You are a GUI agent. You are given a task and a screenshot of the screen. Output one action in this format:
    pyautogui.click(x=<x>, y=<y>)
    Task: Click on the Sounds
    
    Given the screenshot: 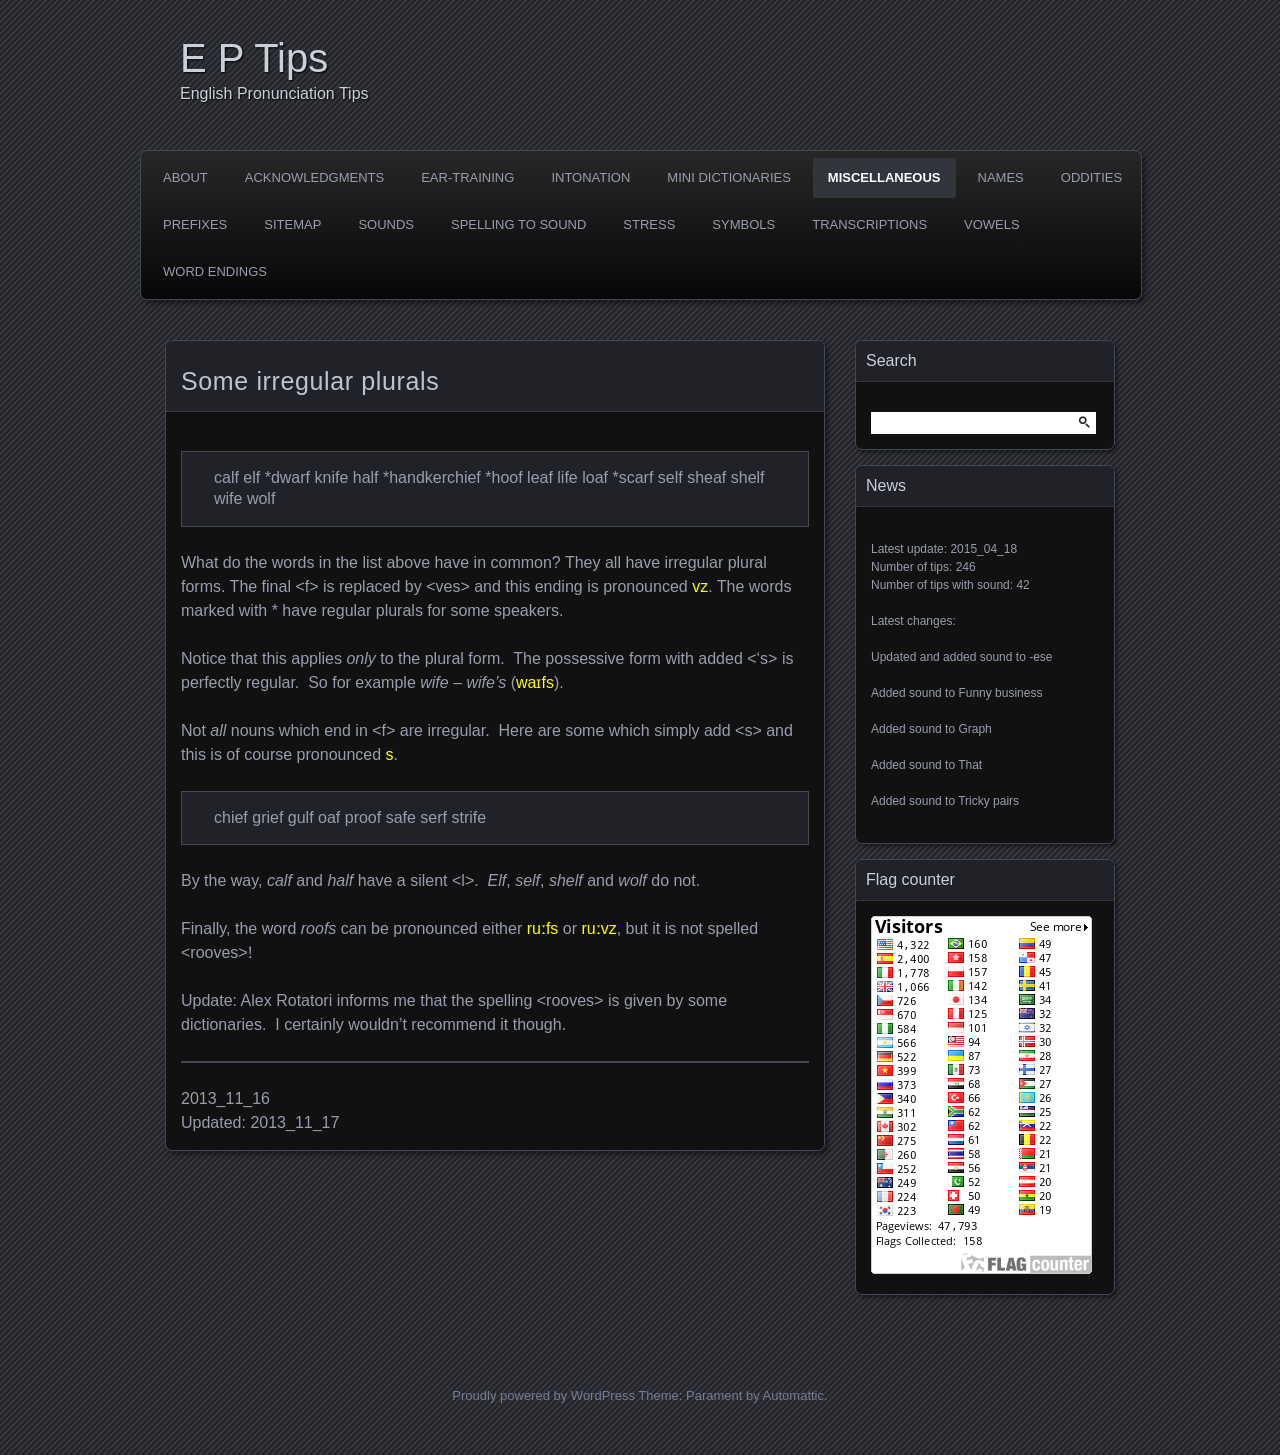 What is the action you would take?
    pyautogui.click(x=386, y=224)
    